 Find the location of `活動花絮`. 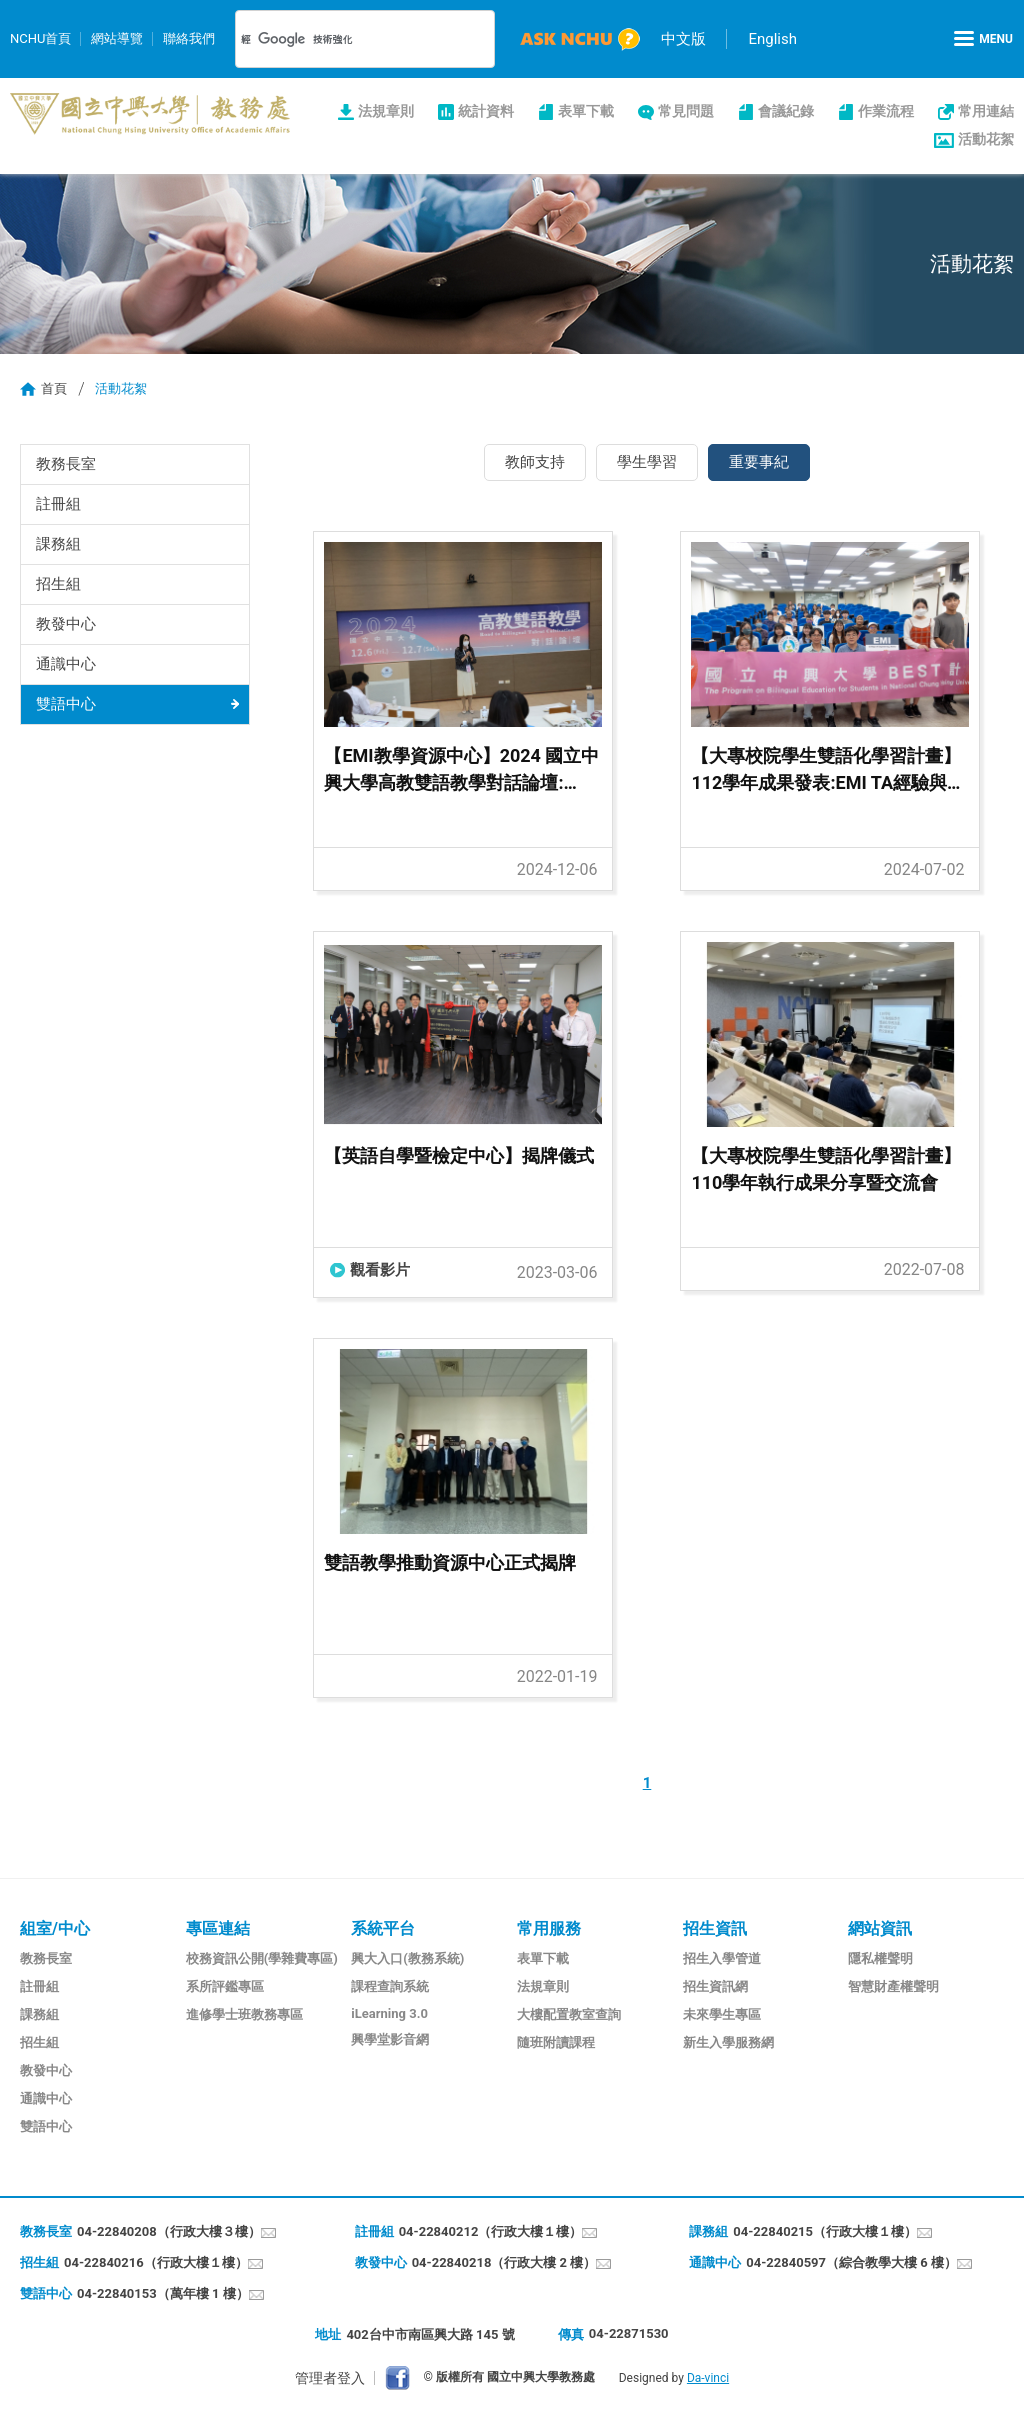

活動花絮 is located at coordinates (986, 139).